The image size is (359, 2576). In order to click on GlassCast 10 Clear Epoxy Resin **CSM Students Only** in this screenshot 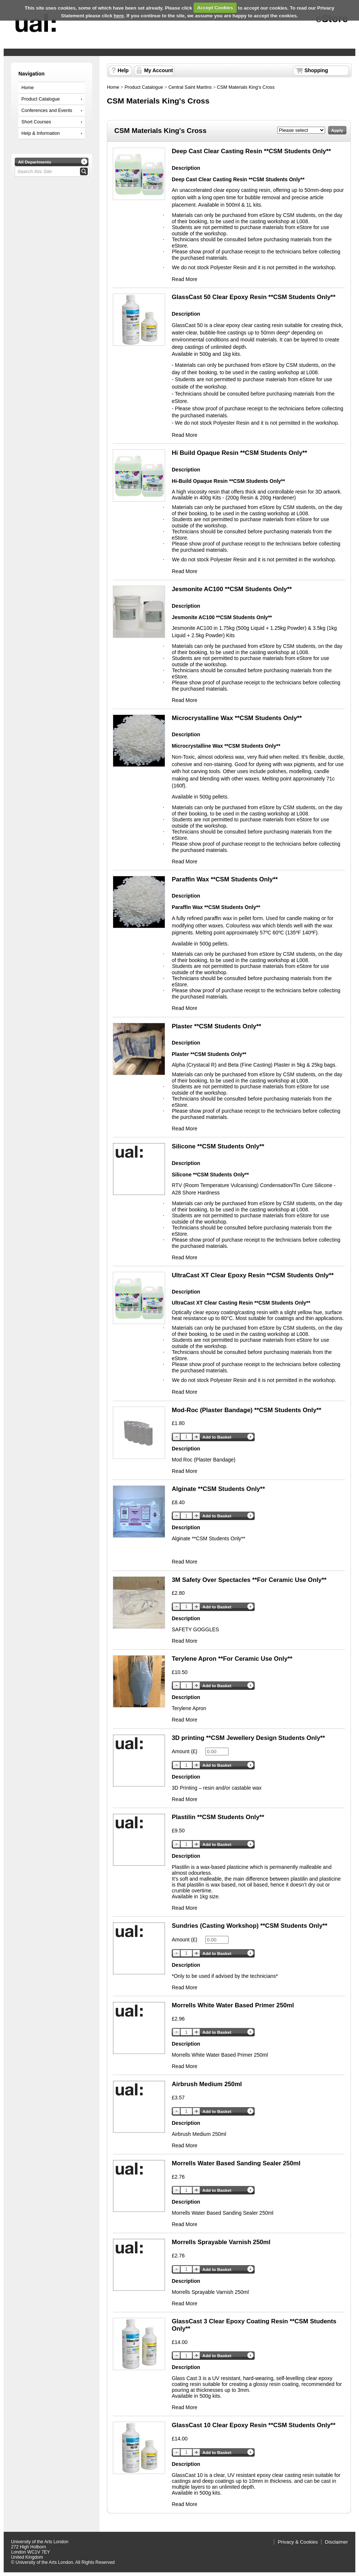, I will do `click(253, 2425)`.